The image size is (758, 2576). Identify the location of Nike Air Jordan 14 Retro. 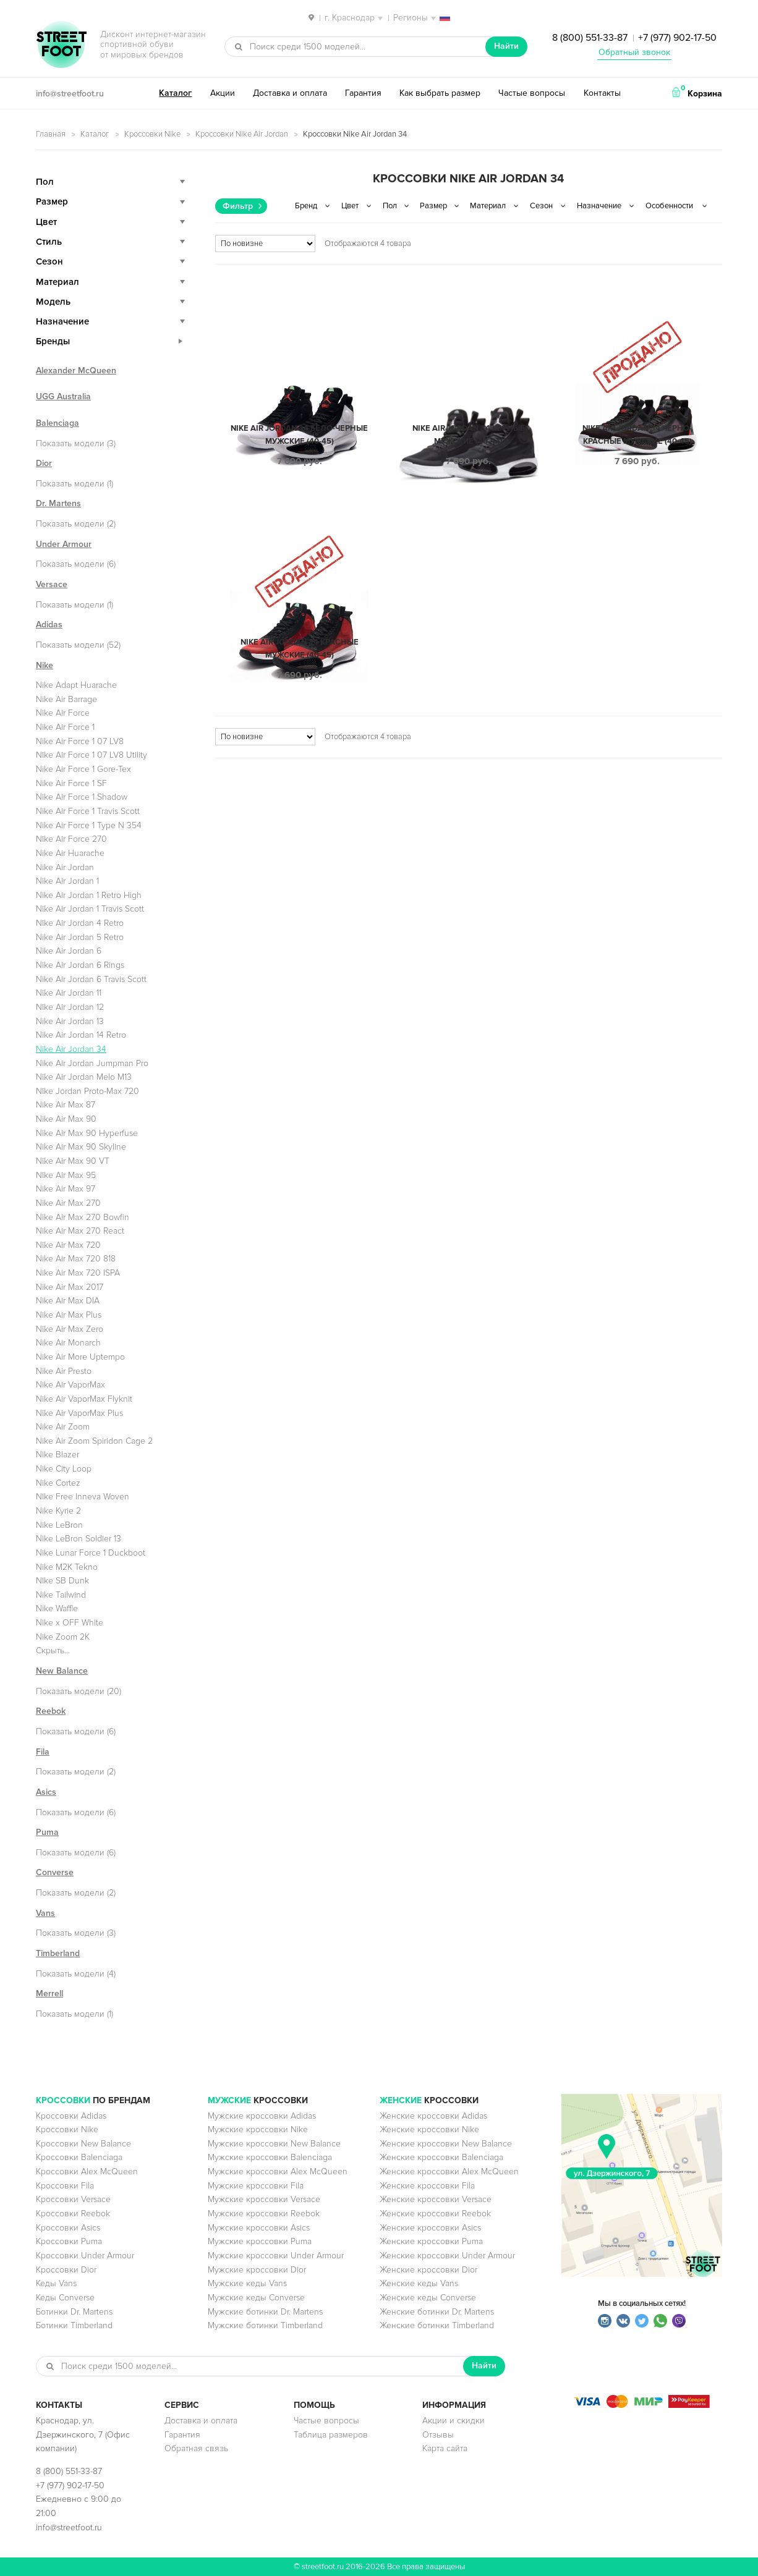
(81, 1035).